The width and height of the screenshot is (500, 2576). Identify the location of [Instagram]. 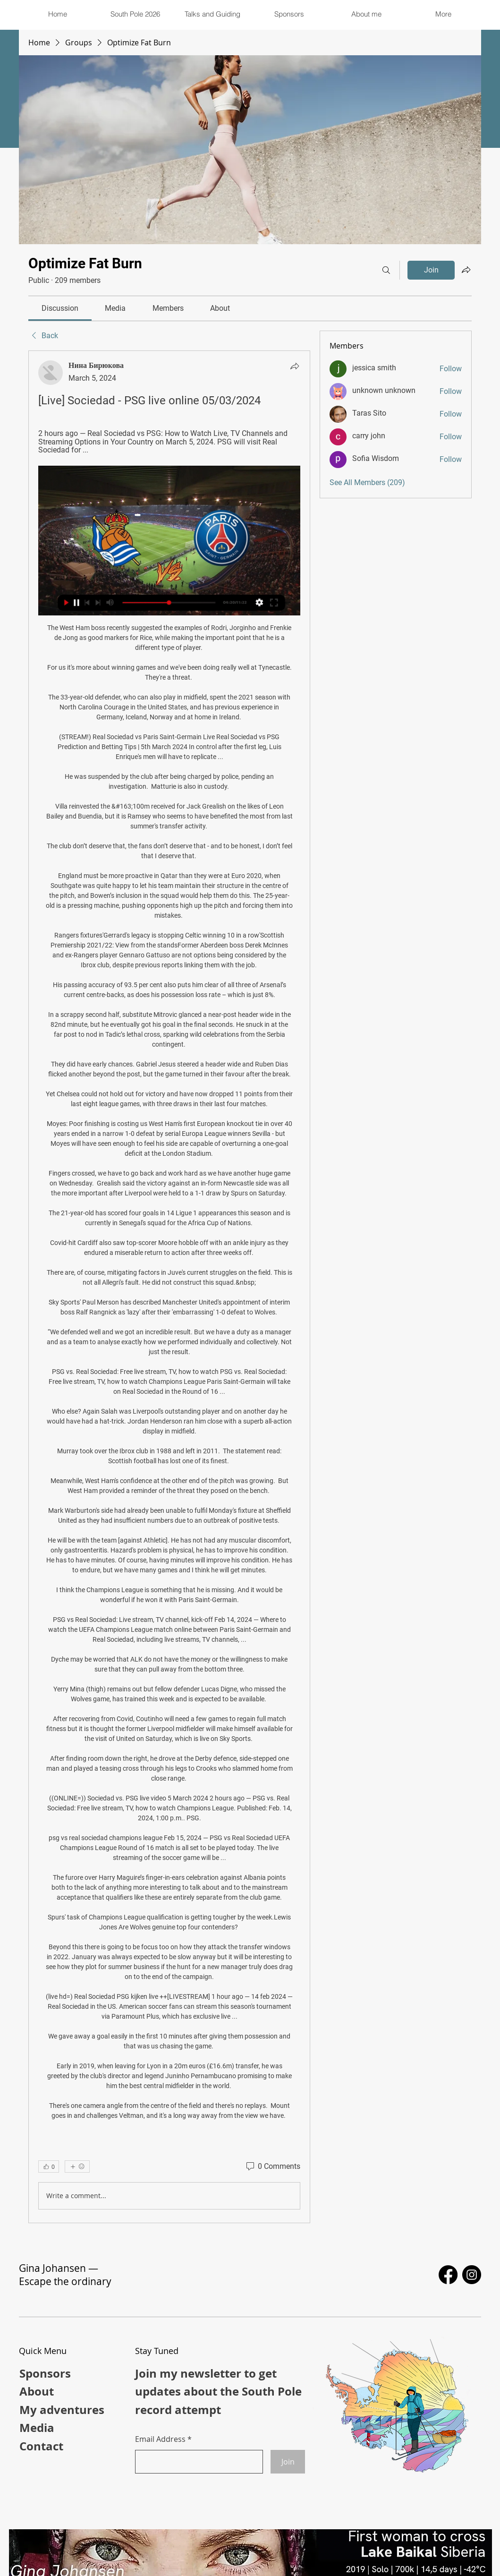
(471, 2274).